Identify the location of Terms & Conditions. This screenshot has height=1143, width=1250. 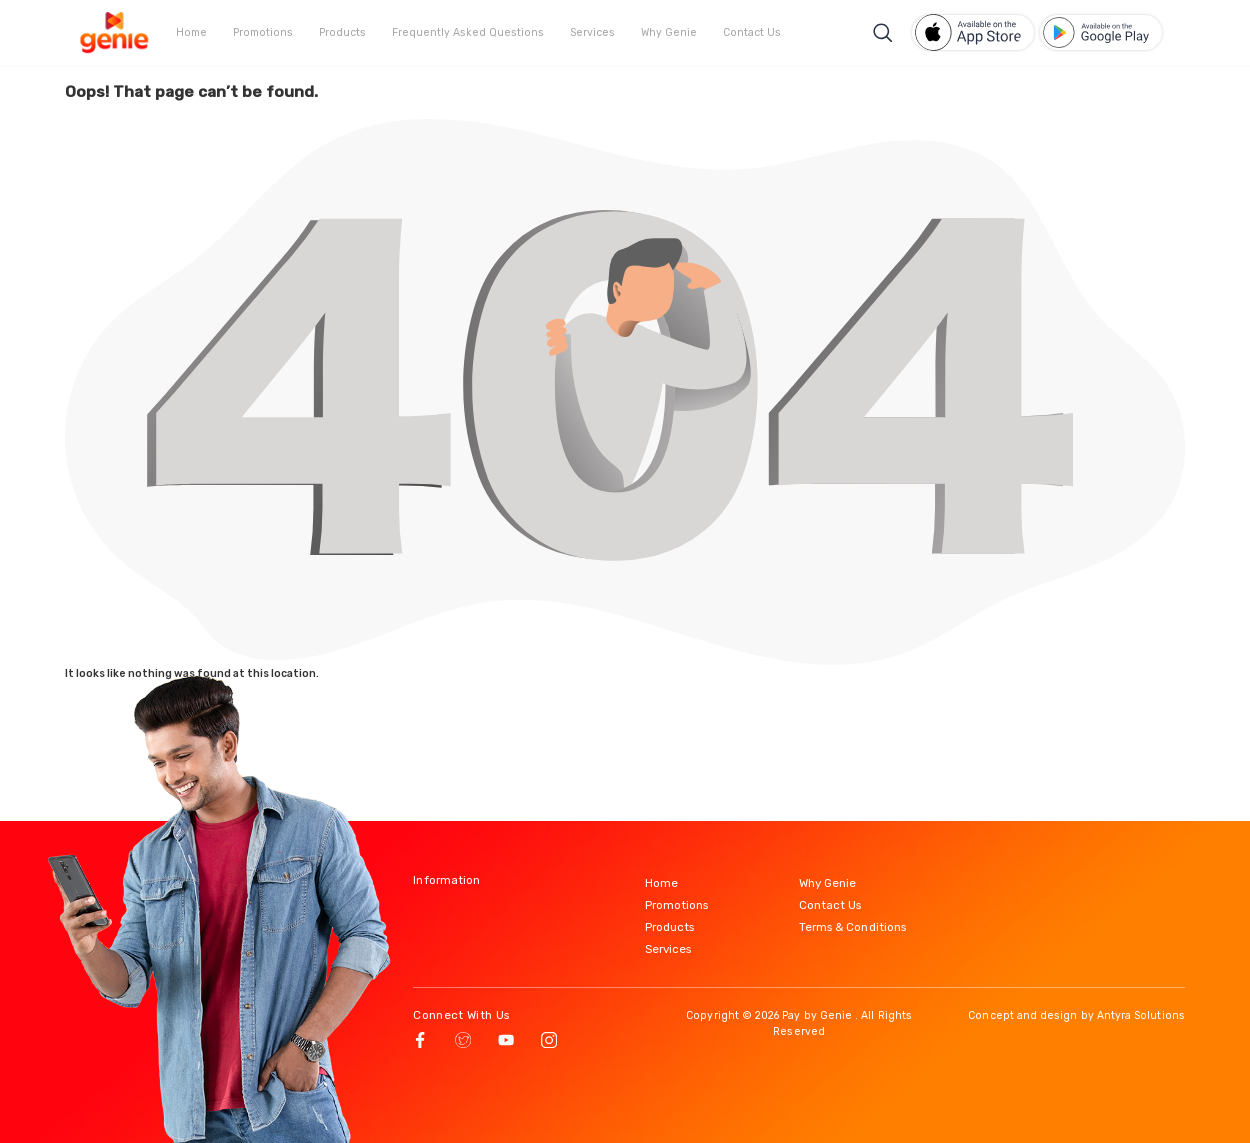
(852, 927).